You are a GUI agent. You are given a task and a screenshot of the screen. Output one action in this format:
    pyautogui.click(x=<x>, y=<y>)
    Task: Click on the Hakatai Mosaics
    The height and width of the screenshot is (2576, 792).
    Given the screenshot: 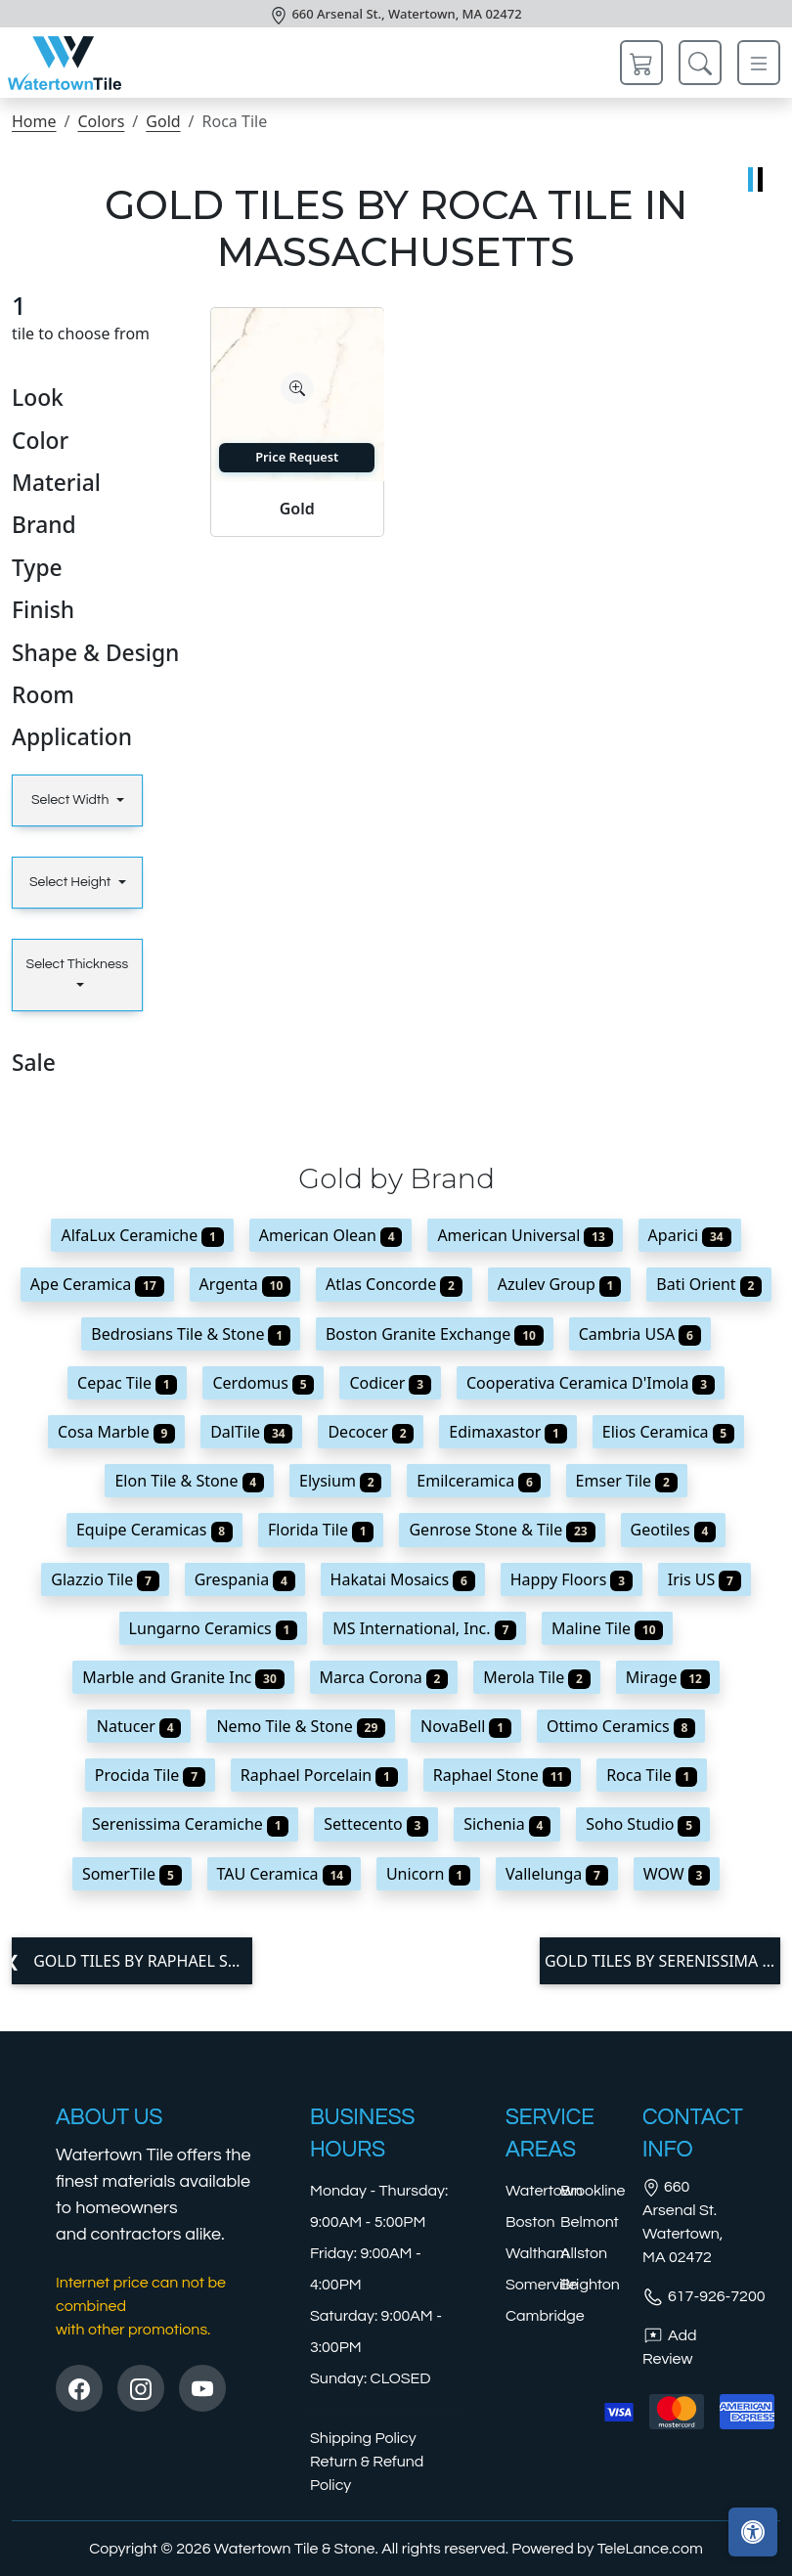 What is the action you would take?
    pyautogui.click(x=402, y=1579)
    